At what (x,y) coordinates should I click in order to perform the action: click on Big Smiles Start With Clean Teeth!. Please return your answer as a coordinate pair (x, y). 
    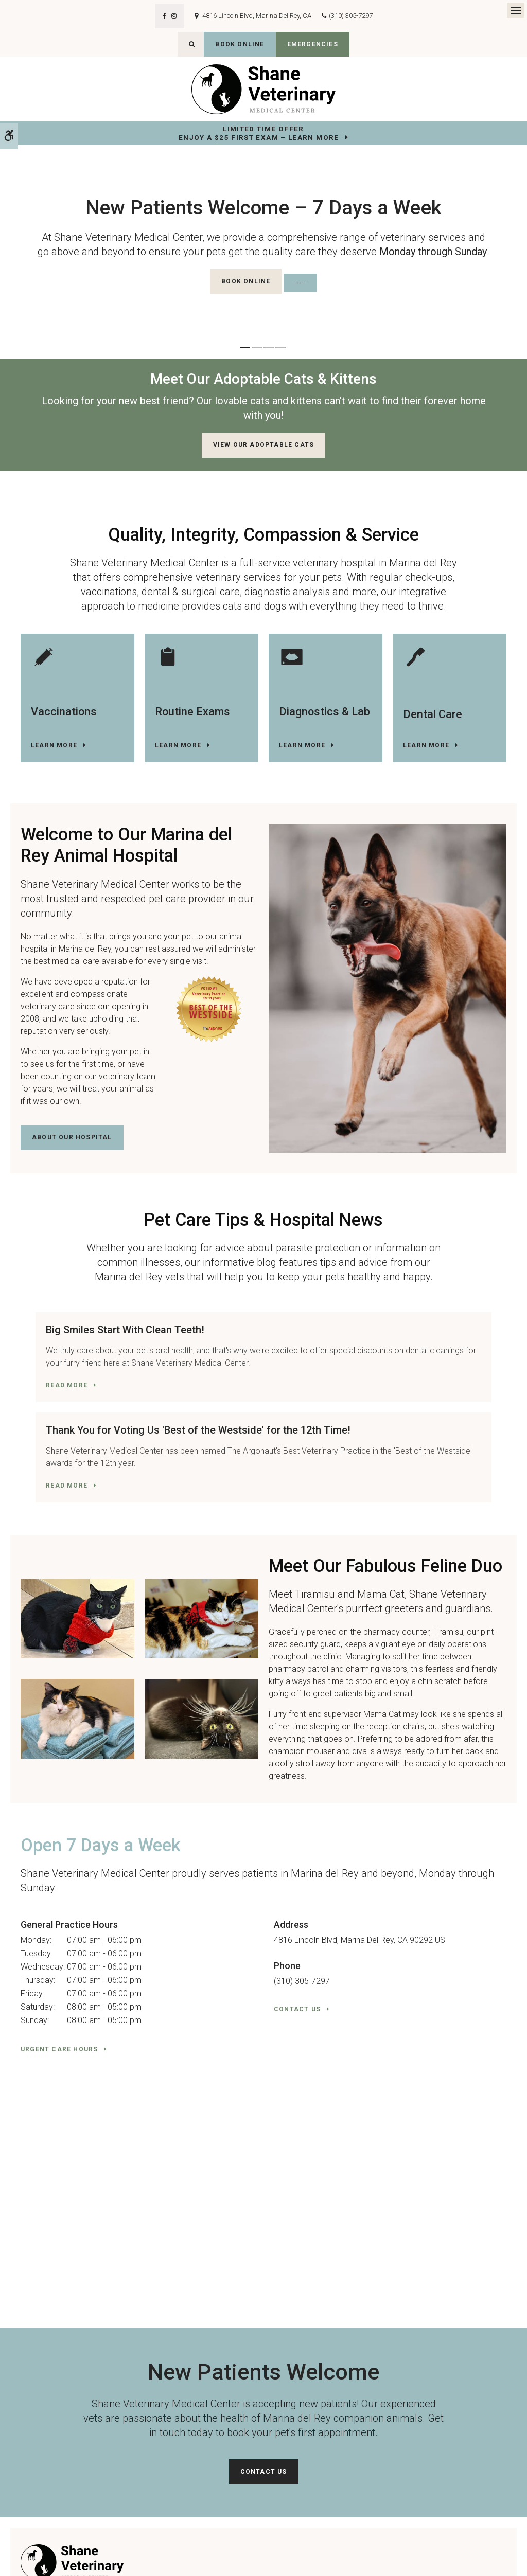
    Looking at the image, I should click on (110, 1329).